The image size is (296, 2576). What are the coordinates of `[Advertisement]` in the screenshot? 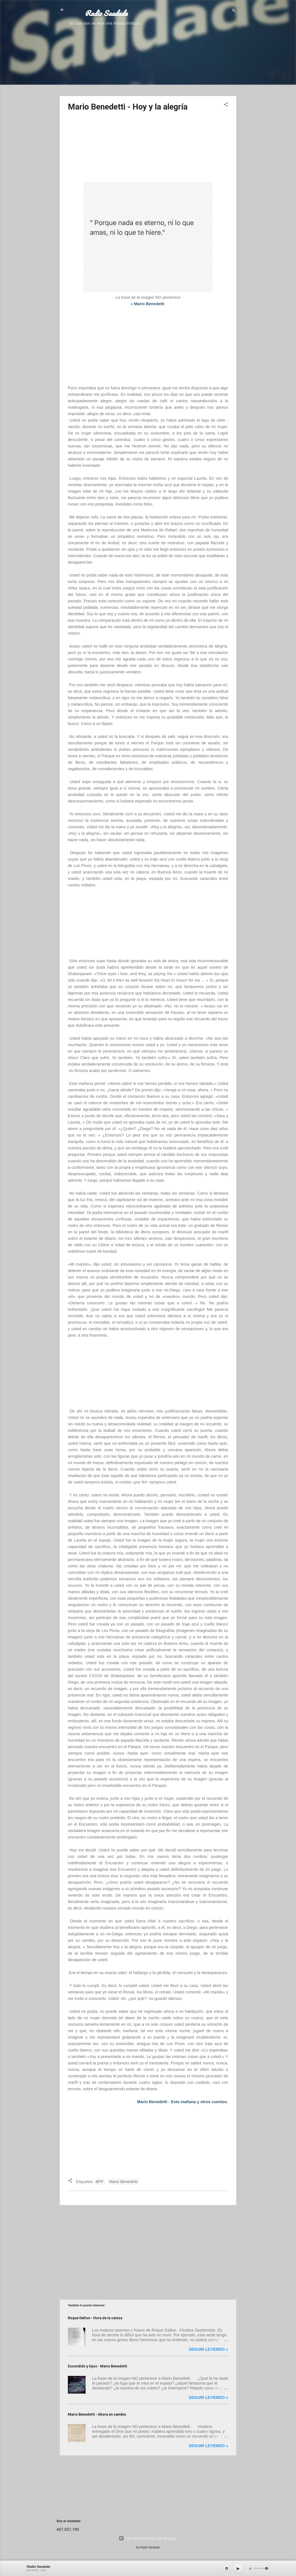 It's located at (148, 64).